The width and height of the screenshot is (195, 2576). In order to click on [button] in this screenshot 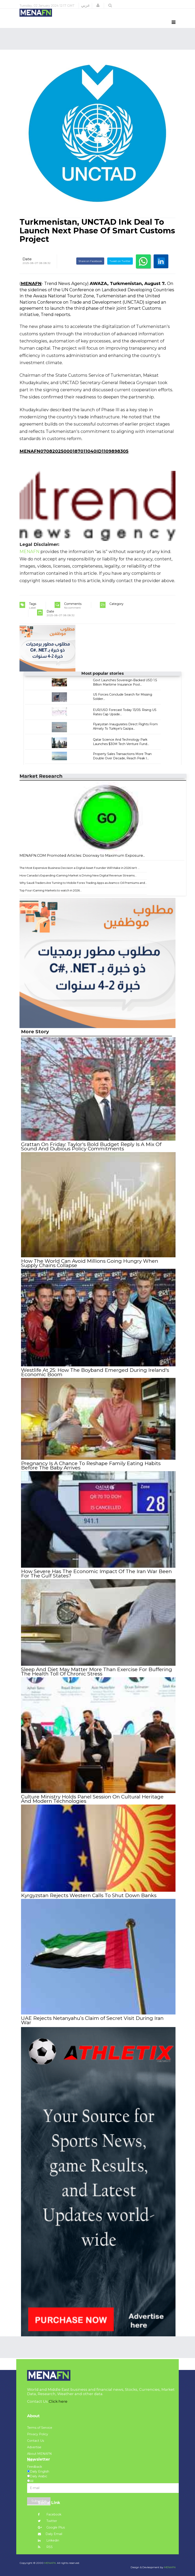, I will do `click(97, 5)`.